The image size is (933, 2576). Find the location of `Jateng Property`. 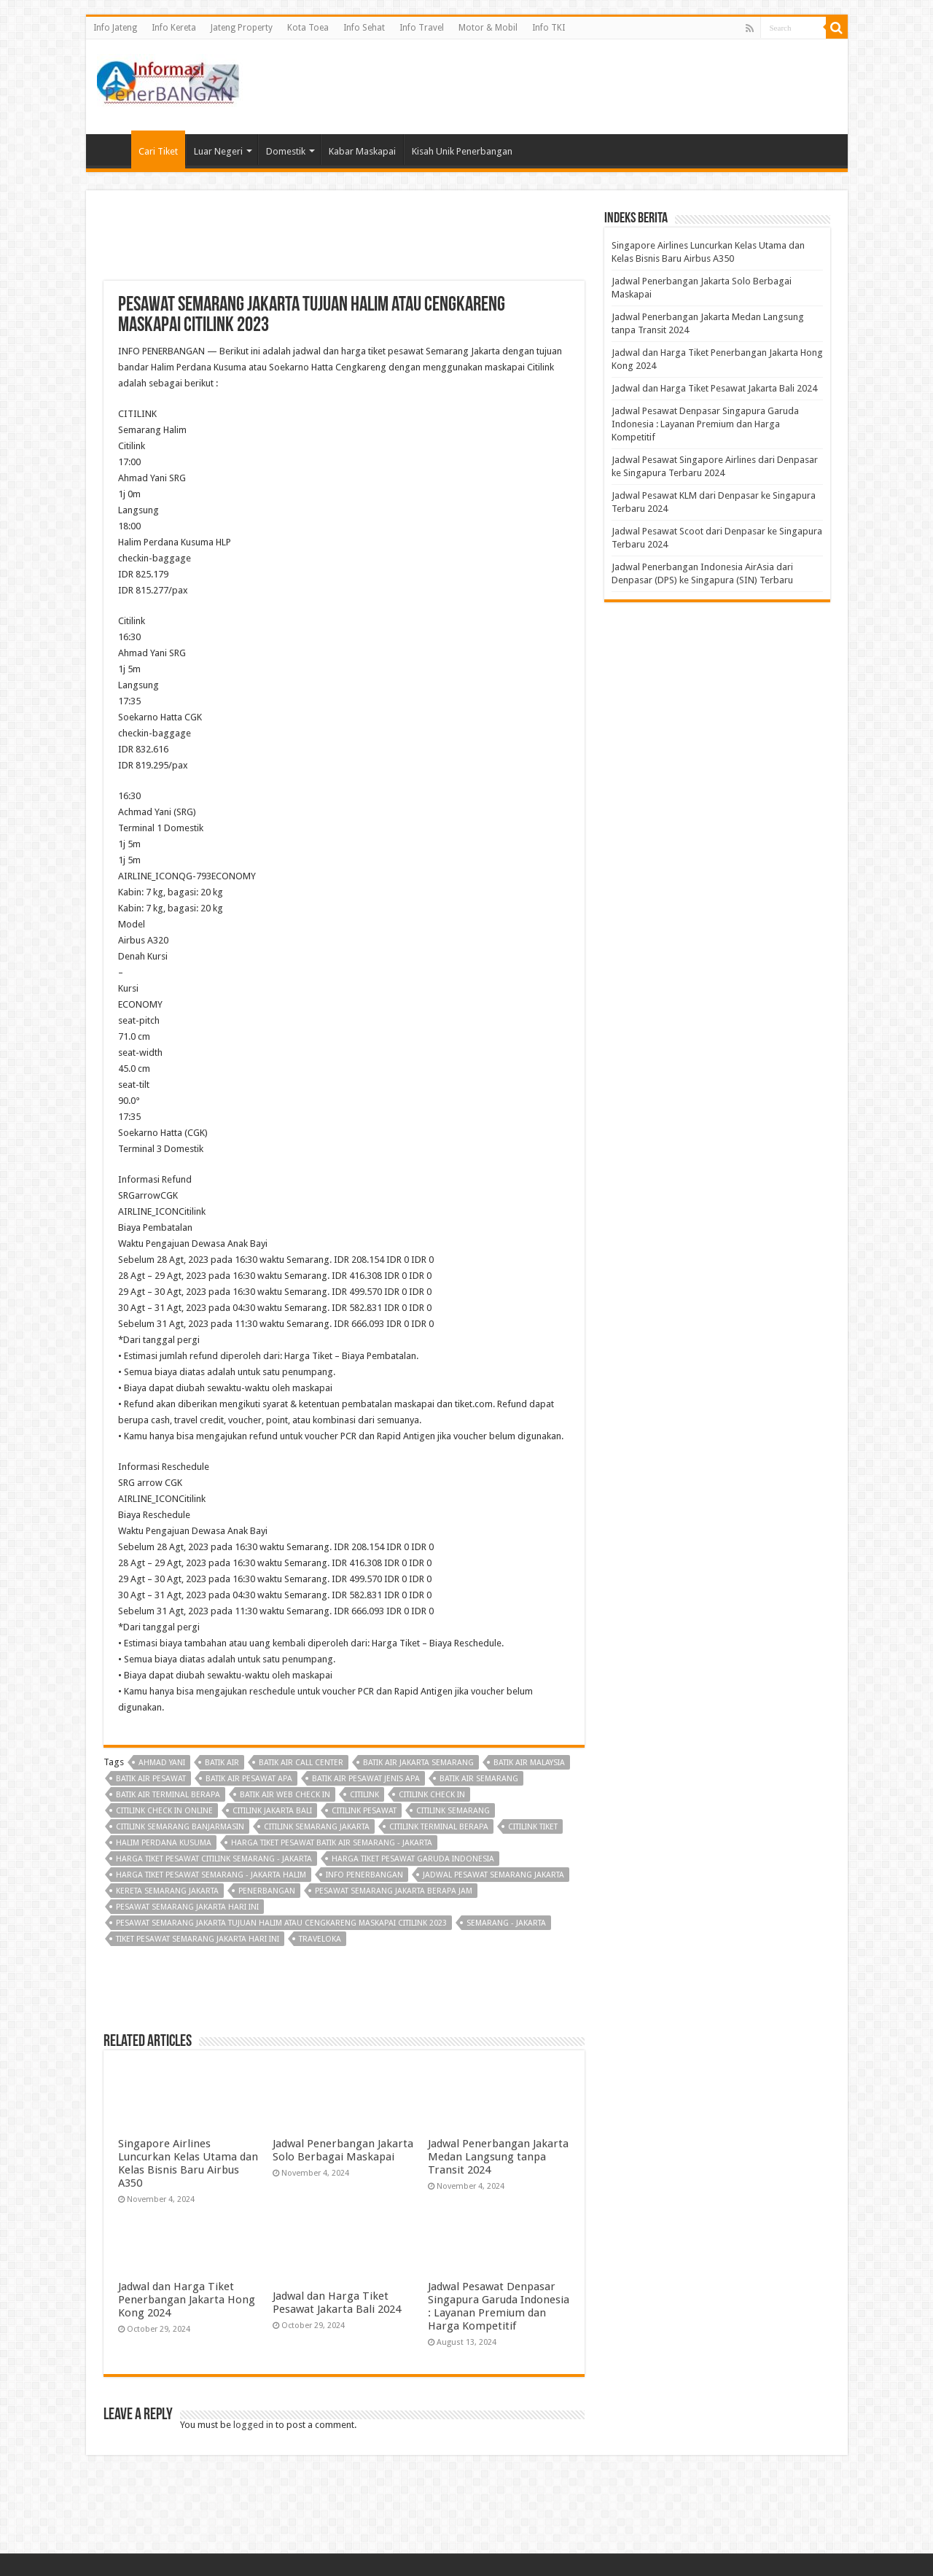

Jateng Property is located at coordinates (242, 28).